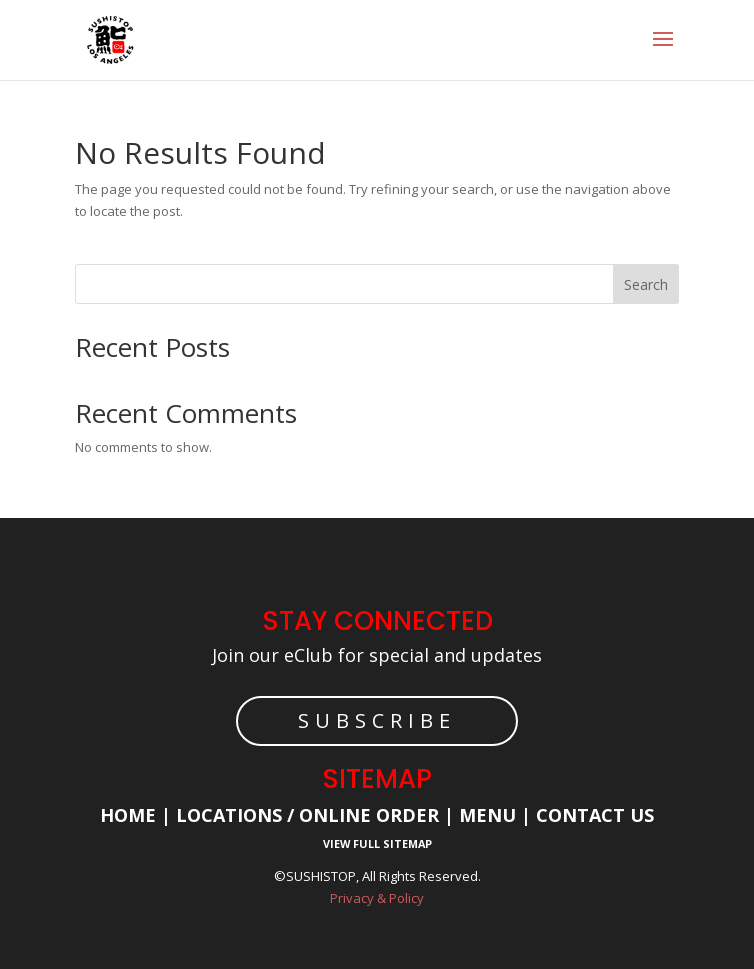 The width and height of the screenshot is (754, 969). What do you see at coordinates (646, 284) in the screenshot?
I see `Search` at bounding box center [646, 284].